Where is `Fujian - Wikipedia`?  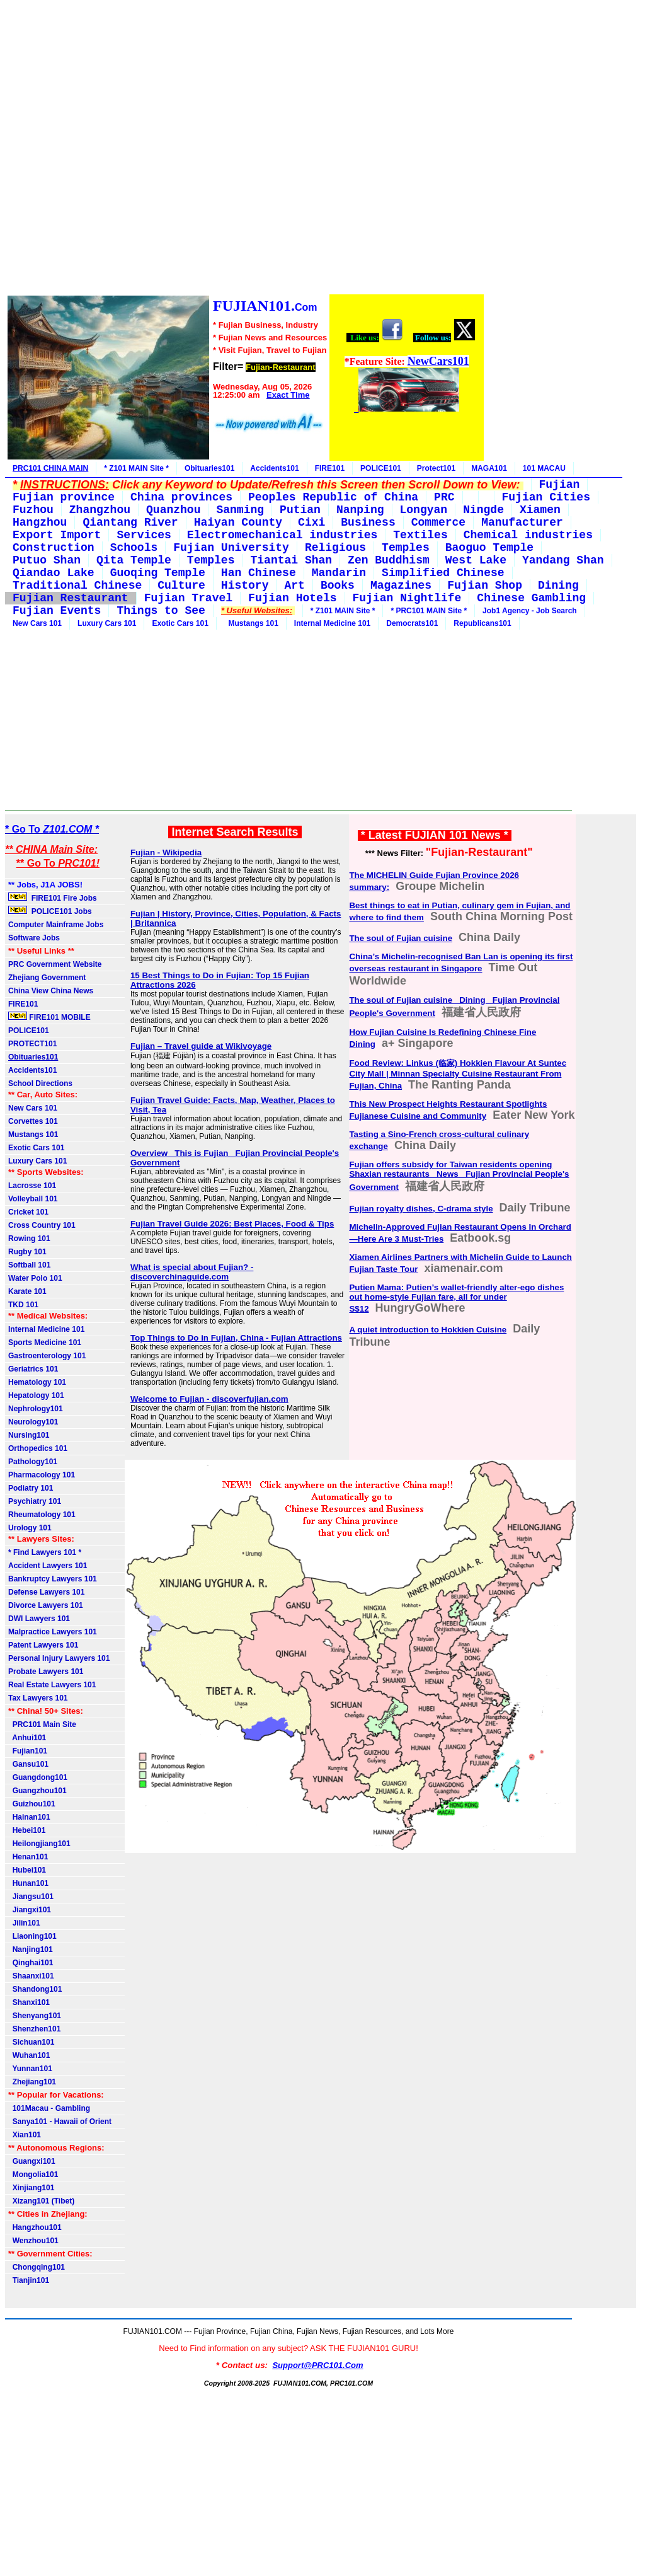
Fujian - Wikipedia is located at coordinates (166, 852).